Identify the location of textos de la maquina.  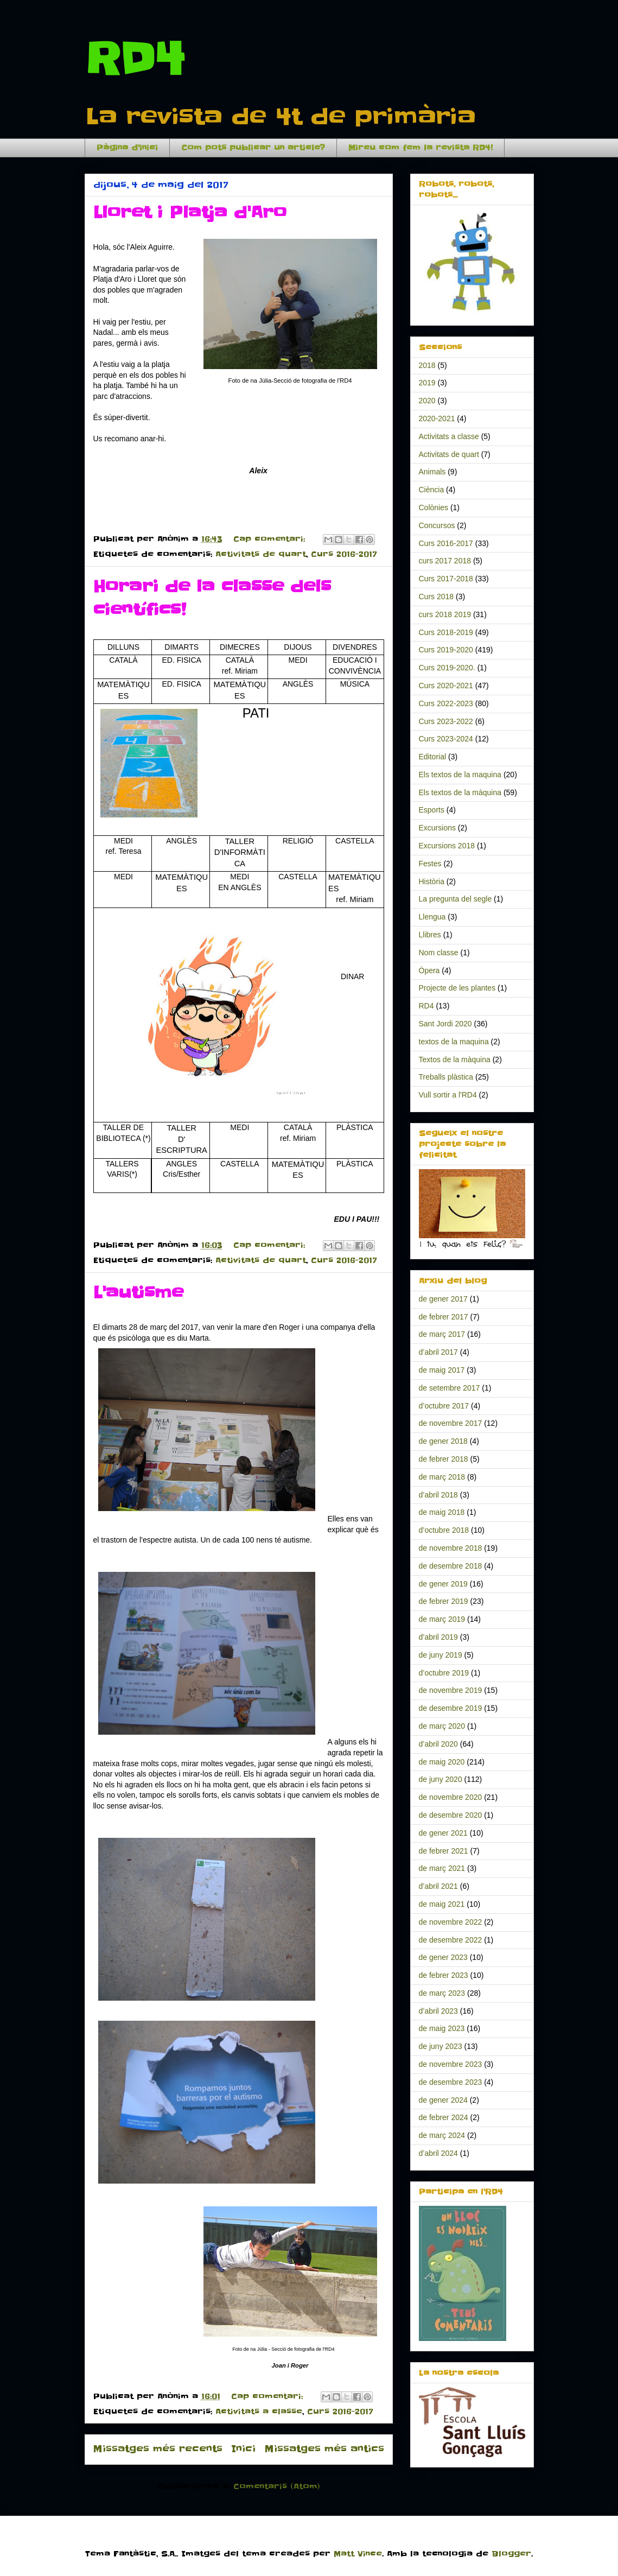
(454, 1041).